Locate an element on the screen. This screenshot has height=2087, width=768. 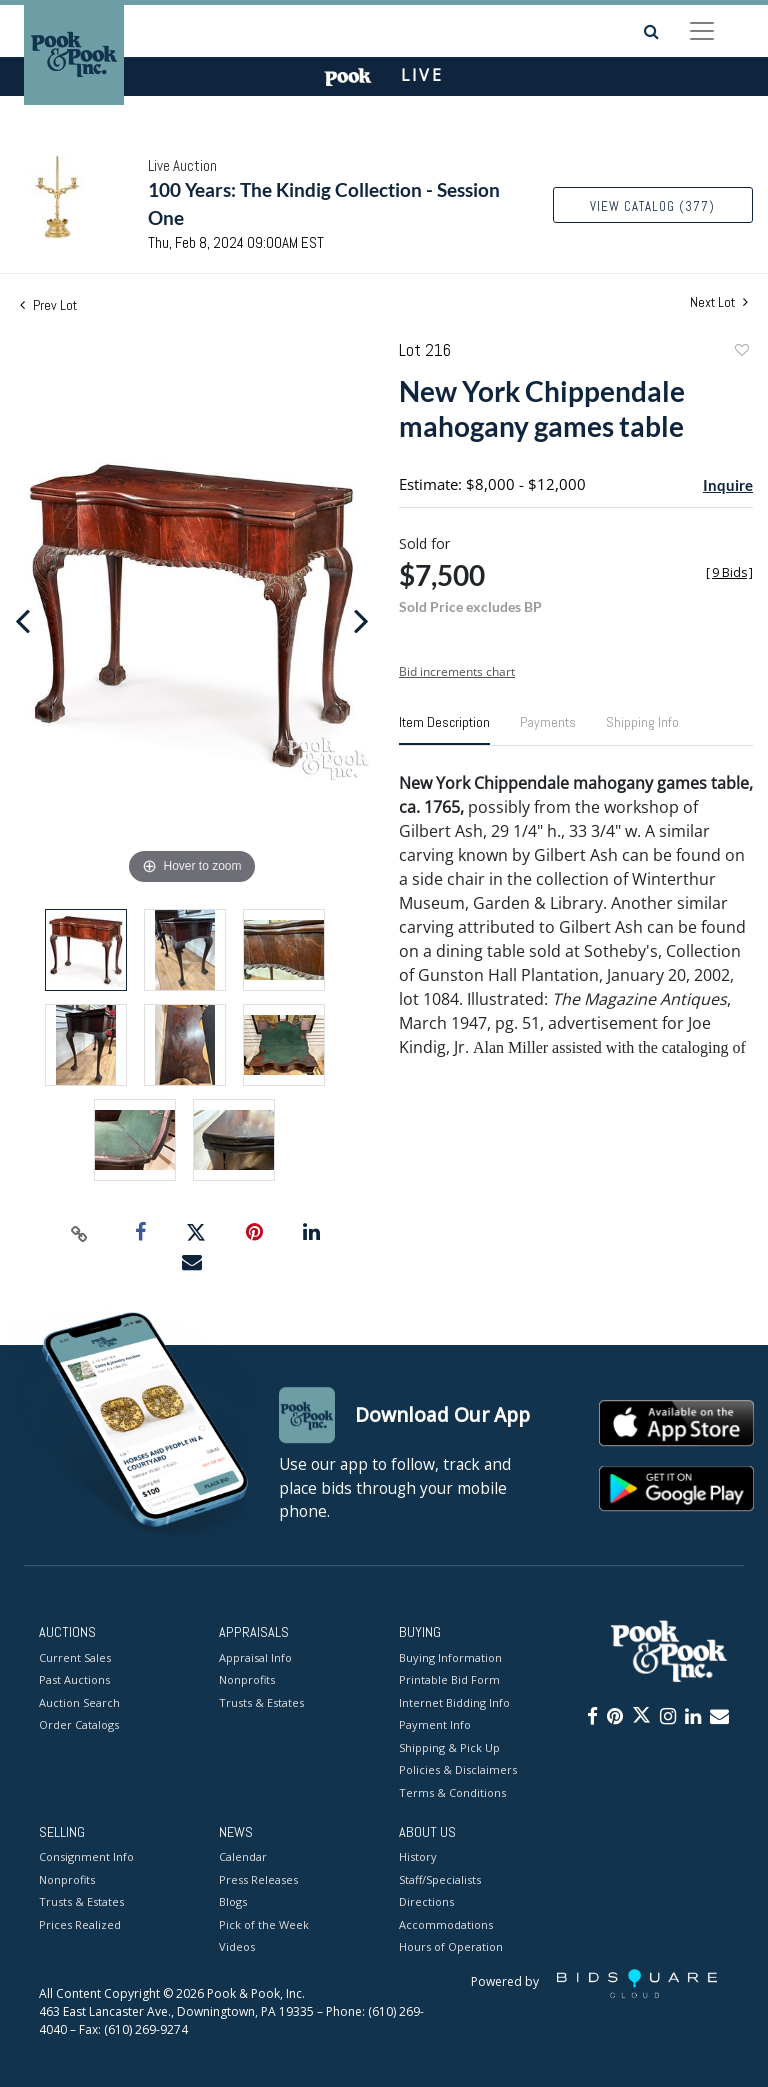
Calendar is located at coordinates (243, 1857).